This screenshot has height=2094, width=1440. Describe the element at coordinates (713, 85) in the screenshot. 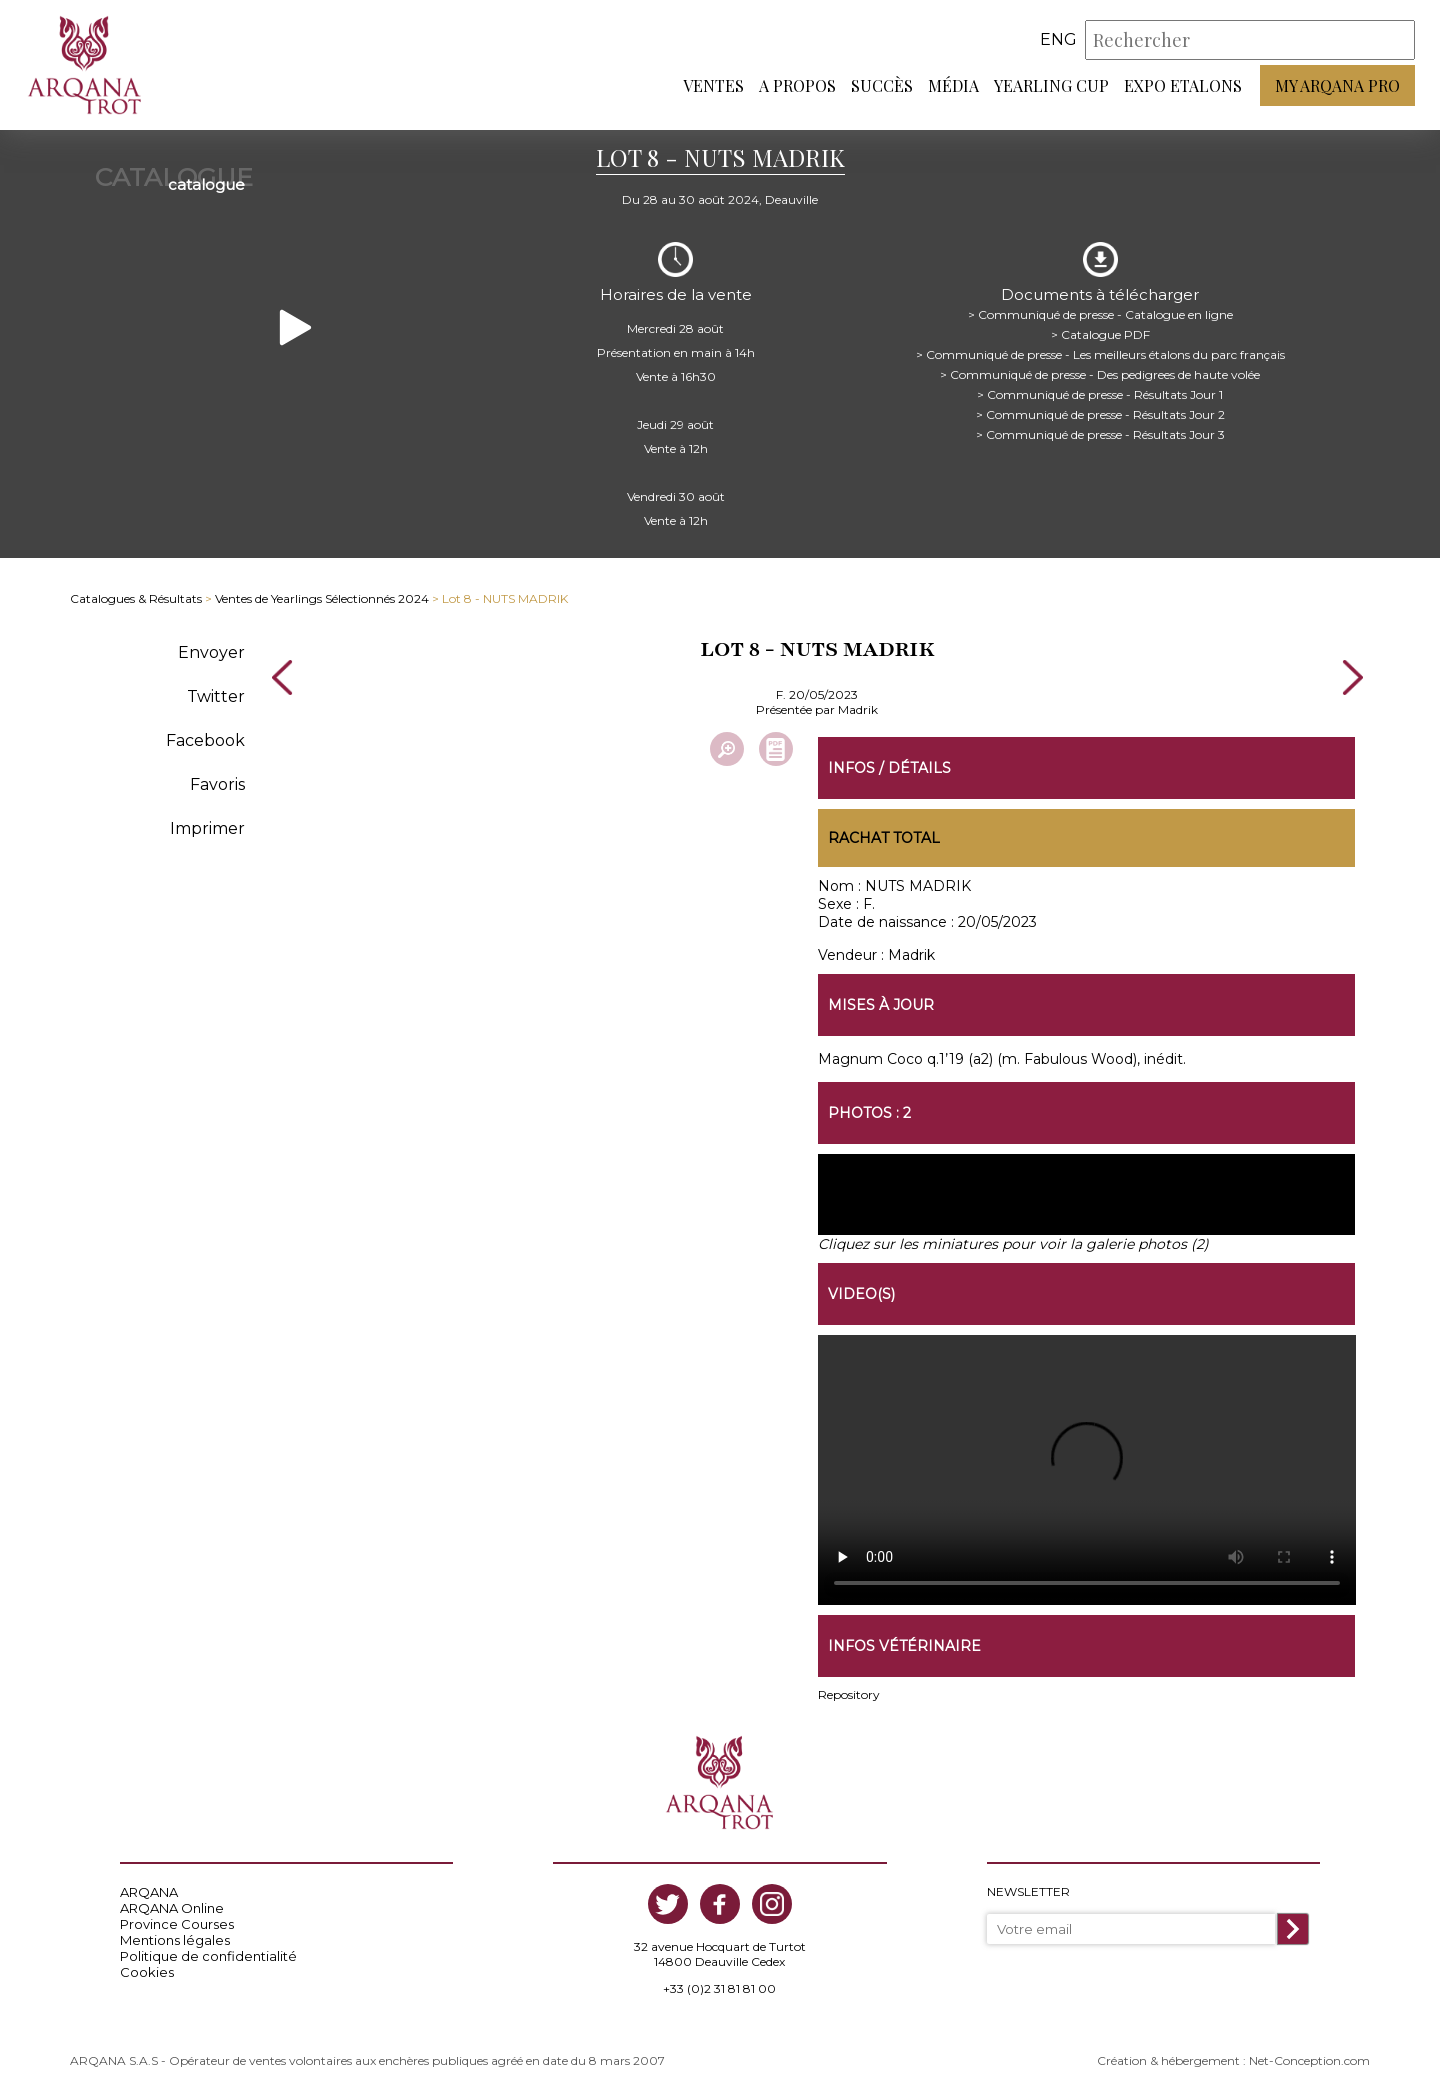

I see `Ventes` at that location.